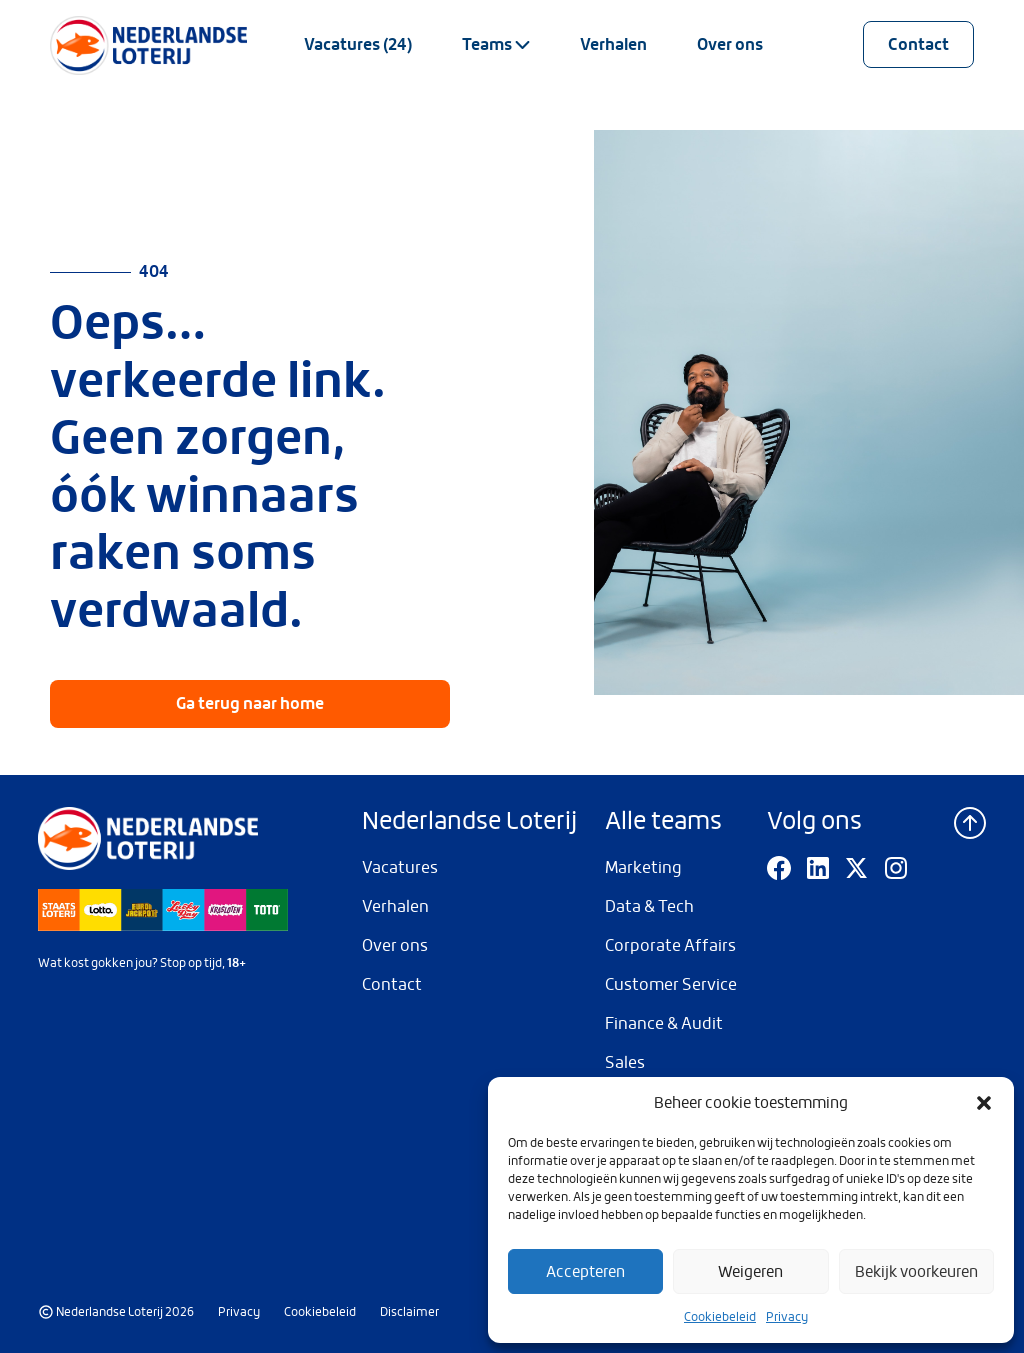  Describe the element at coordinates (720, 1317) in the screenshot. I see `Cookiebeleid` at that location.